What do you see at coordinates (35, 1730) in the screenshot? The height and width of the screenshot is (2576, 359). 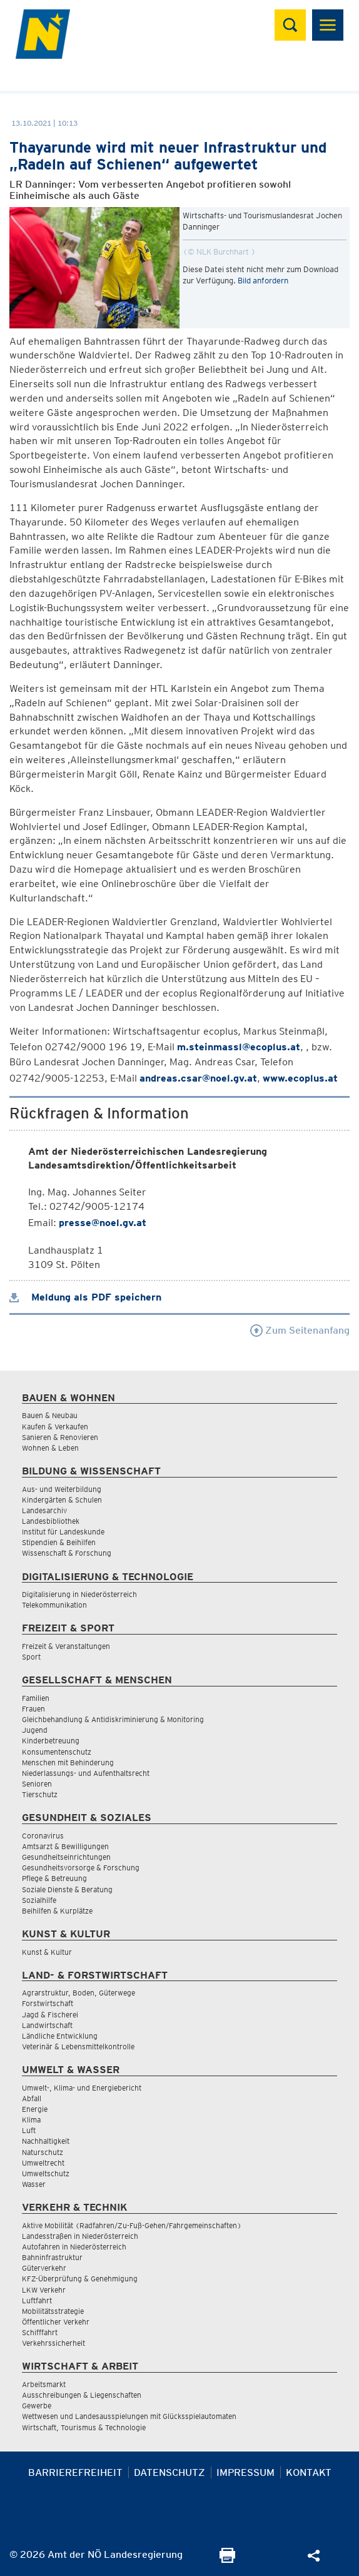 I see `Jugend` at bounding box center [35, 1730].